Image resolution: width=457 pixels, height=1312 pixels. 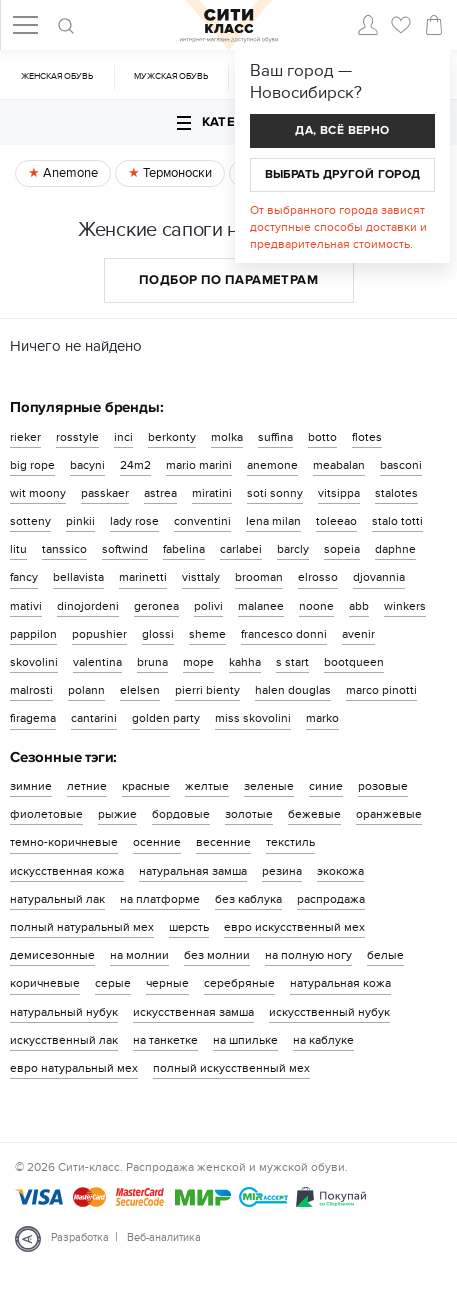 What do you see at coordinates (269, 786) in the screenshot?
I see `зеленые` at bounding box center [269, 786].